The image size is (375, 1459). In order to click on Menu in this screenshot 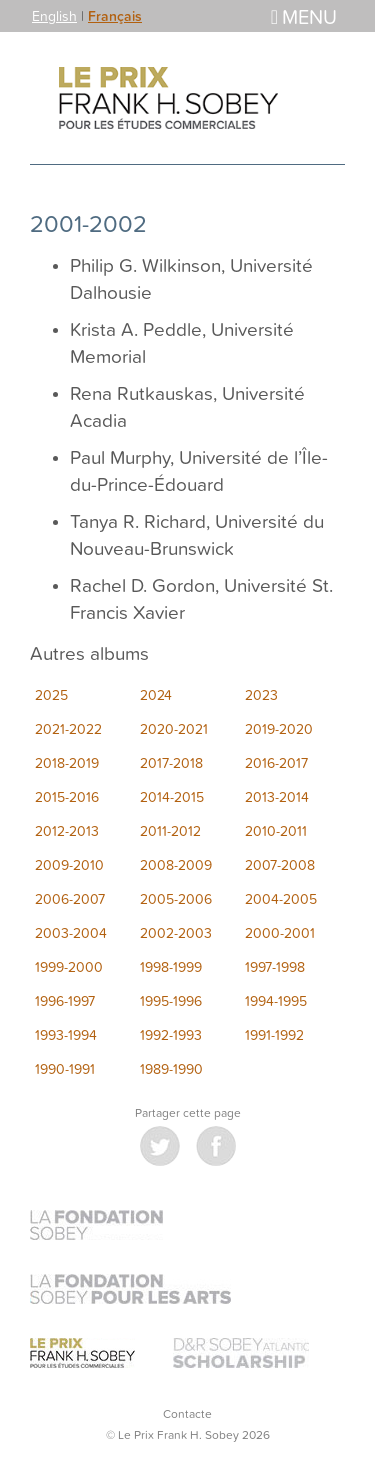, I will do `click(304, 16)`.